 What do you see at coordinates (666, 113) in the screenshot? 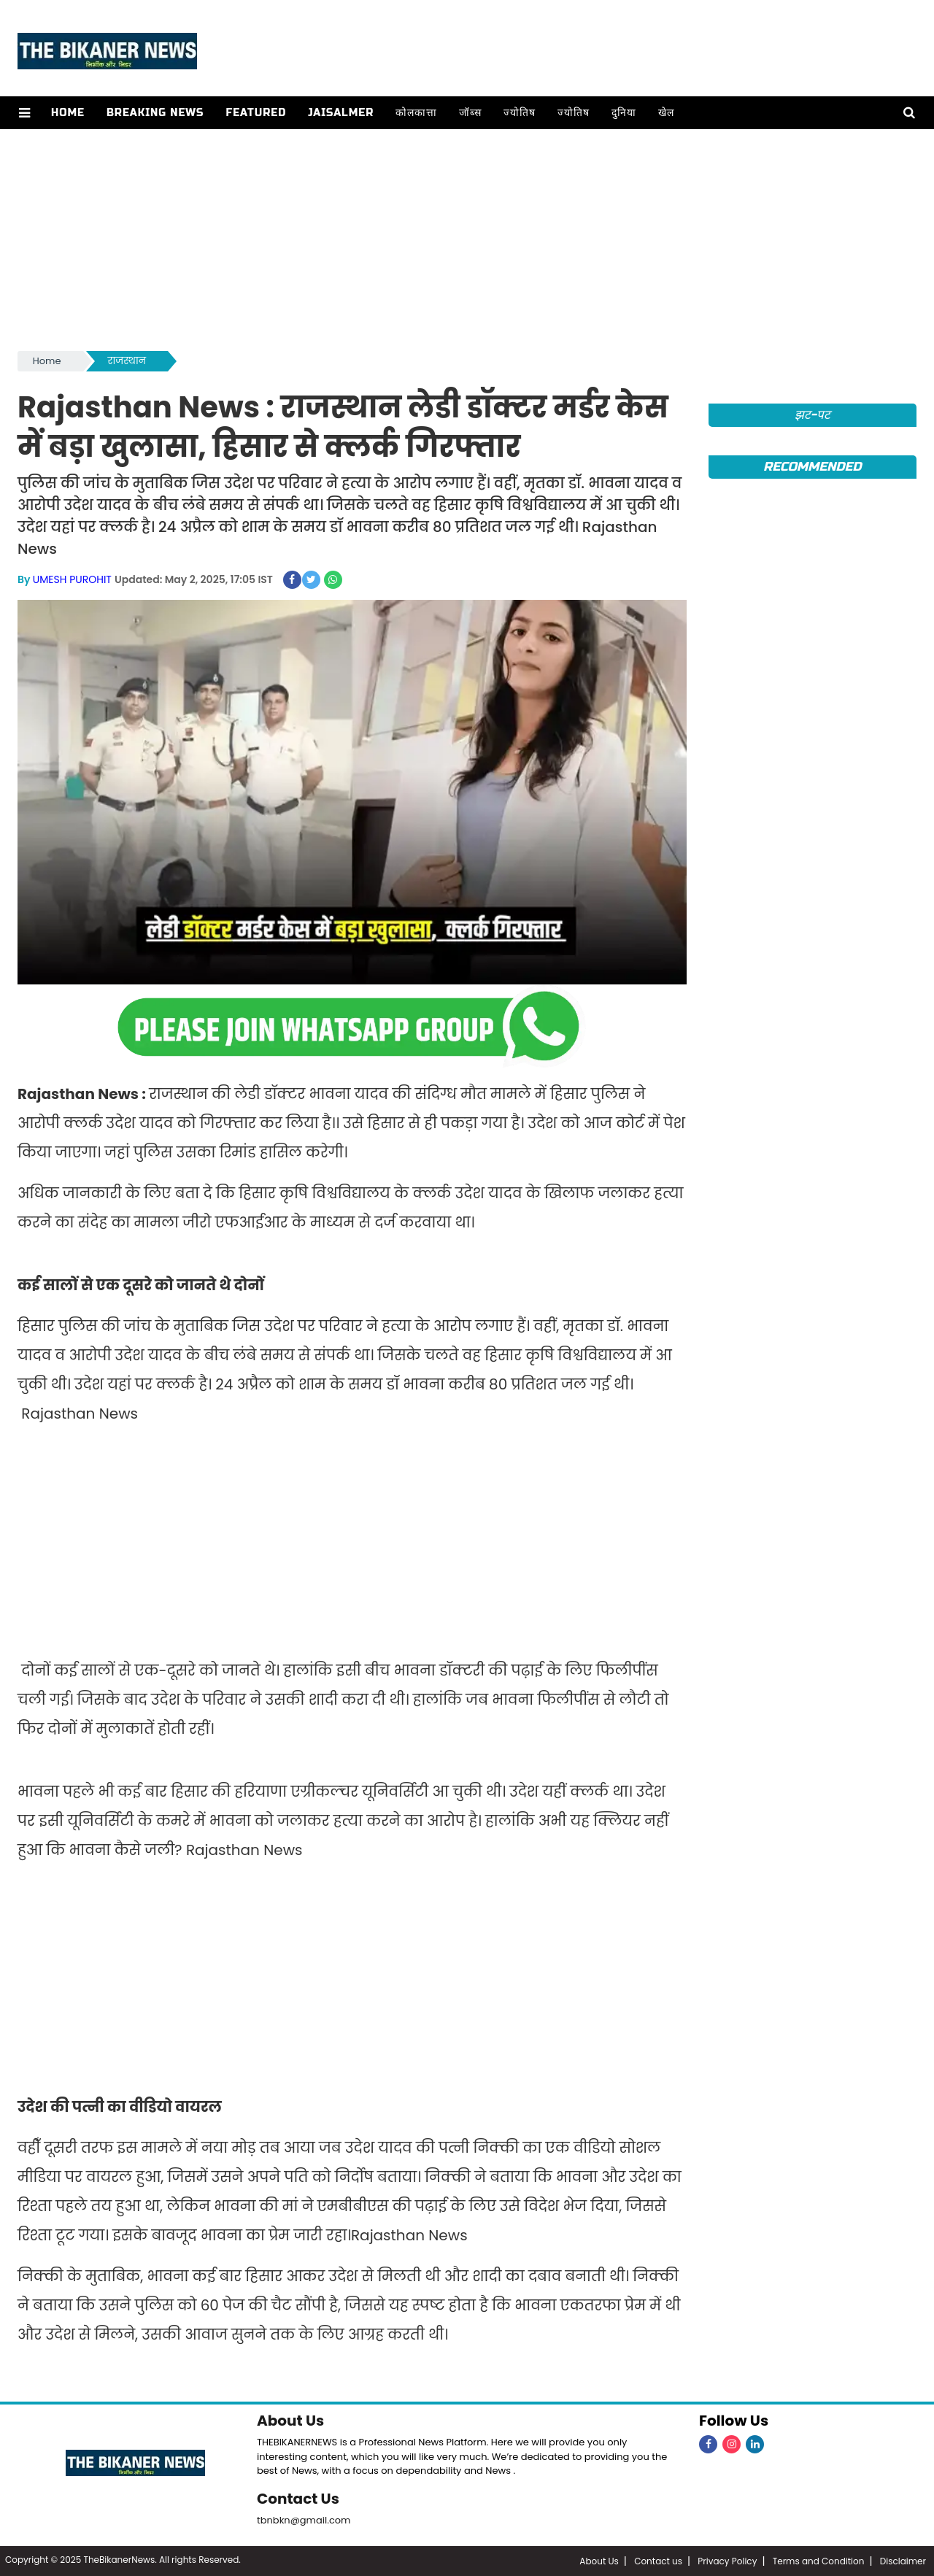
I see `खेल` at bounding box center [666, 113].